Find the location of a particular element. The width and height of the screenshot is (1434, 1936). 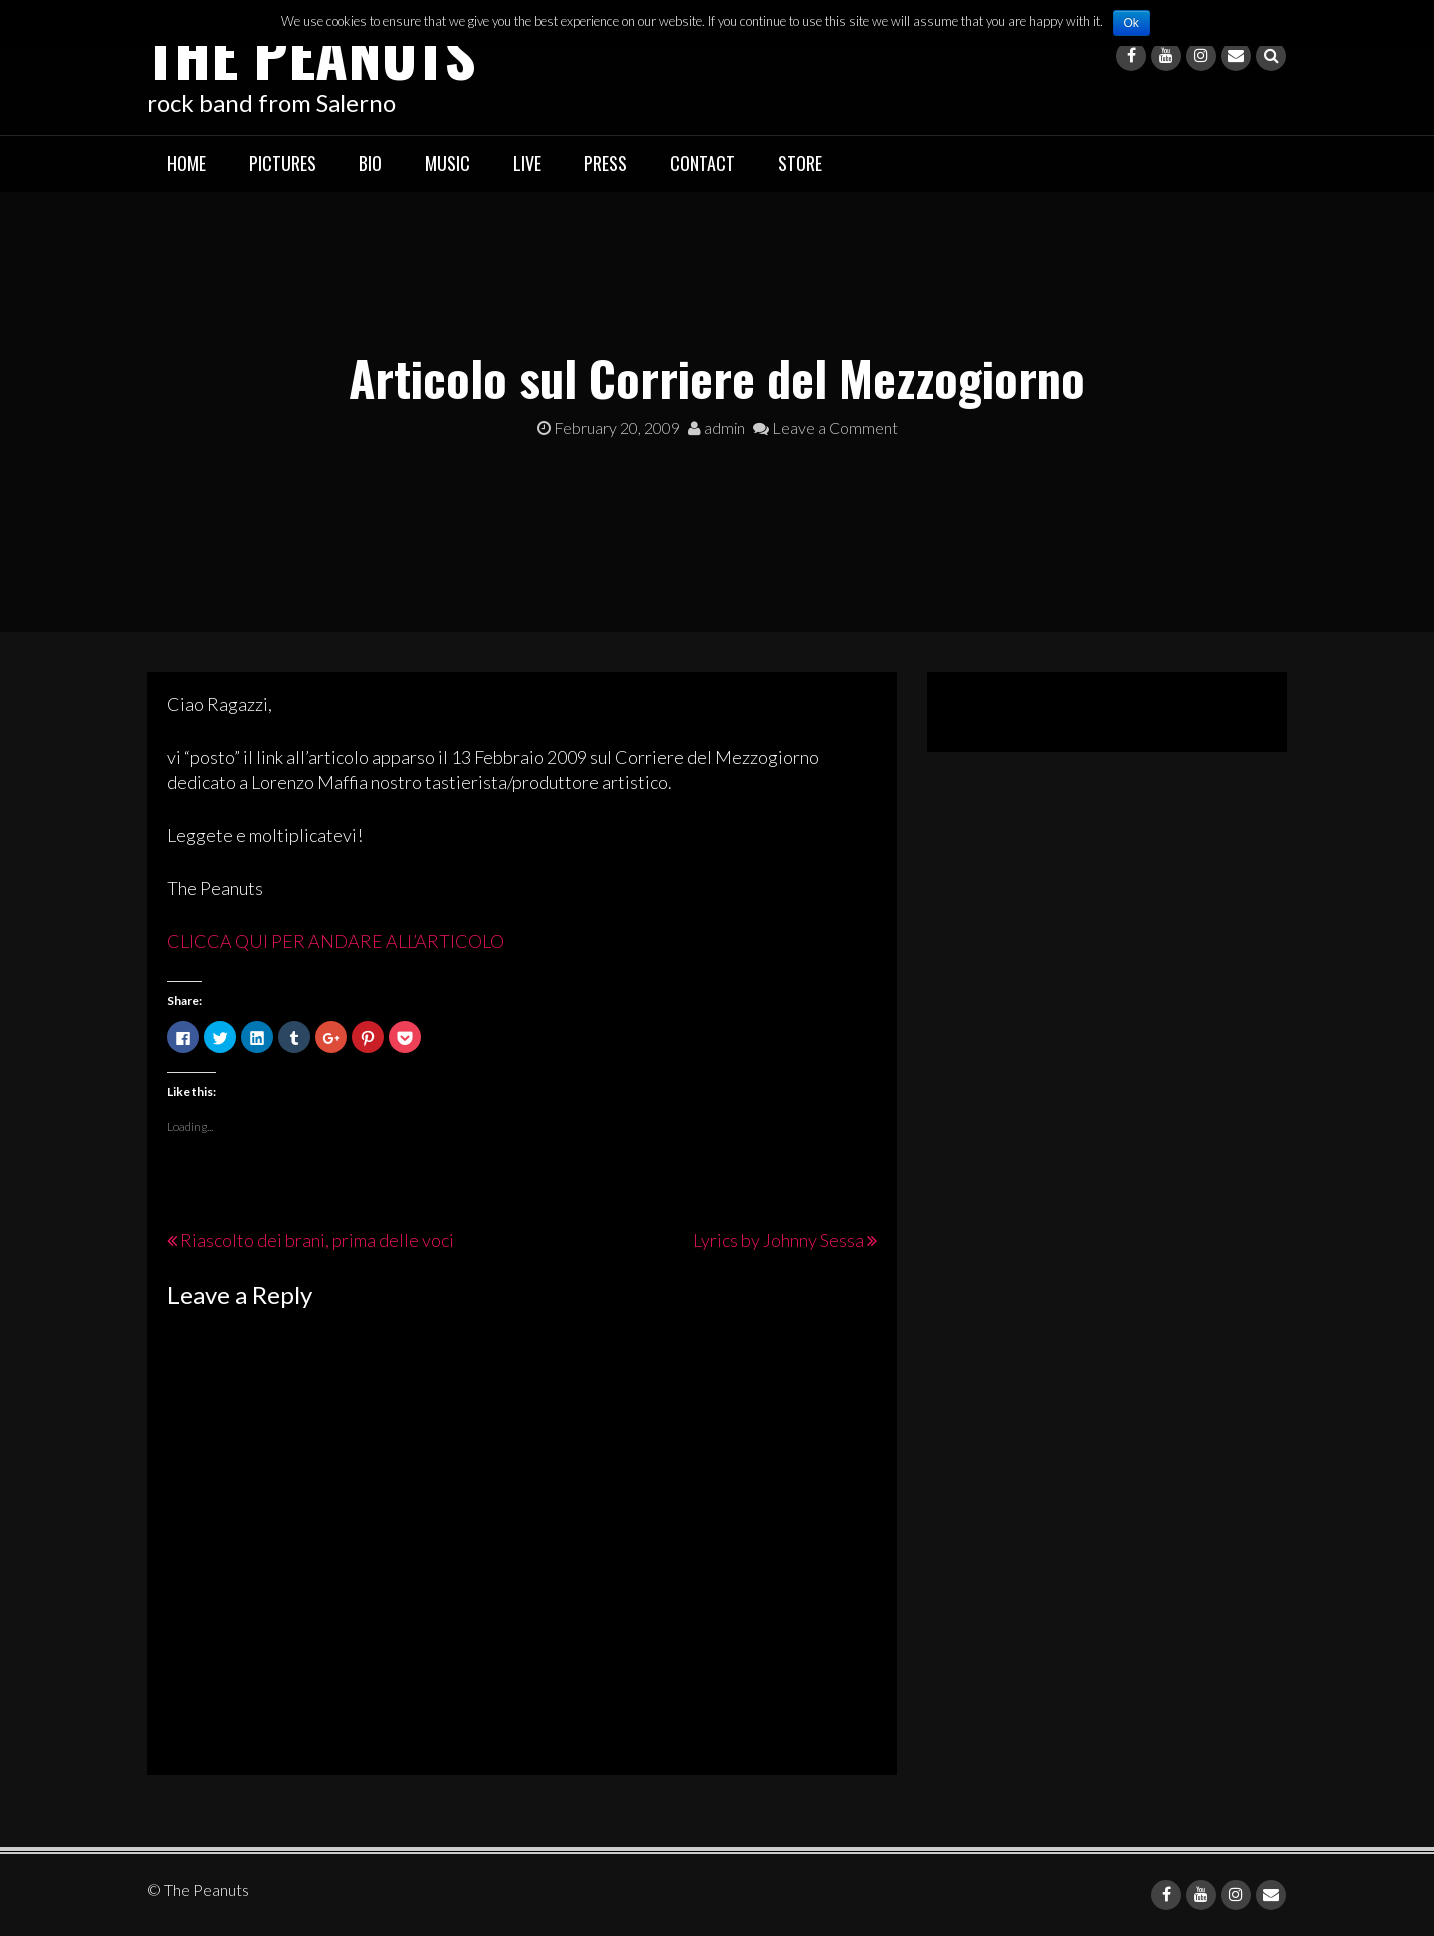

Press is located at coordinates (605, 163).